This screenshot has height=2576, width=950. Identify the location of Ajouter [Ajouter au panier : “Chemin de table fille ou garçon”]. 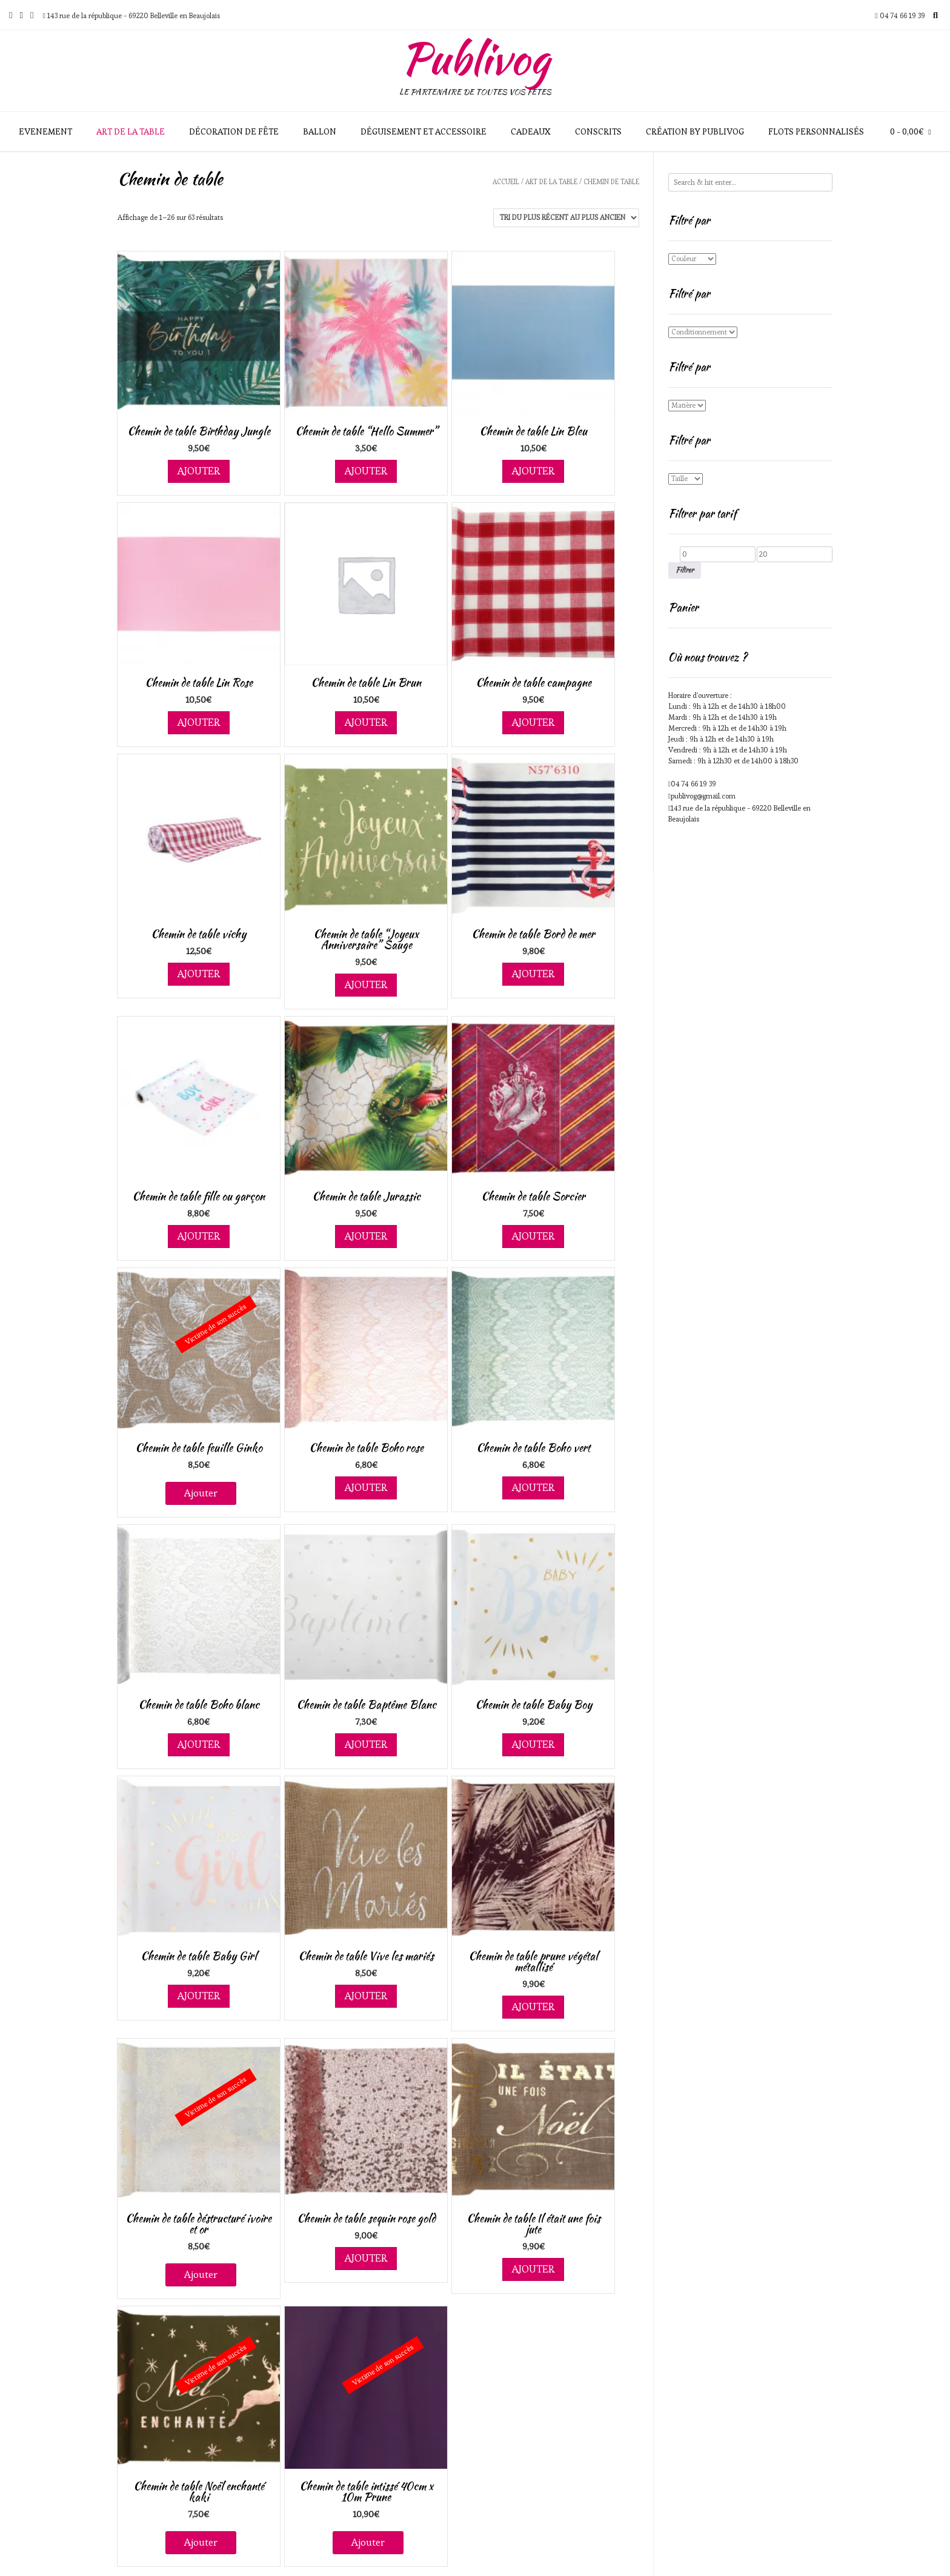
(199, 1236).